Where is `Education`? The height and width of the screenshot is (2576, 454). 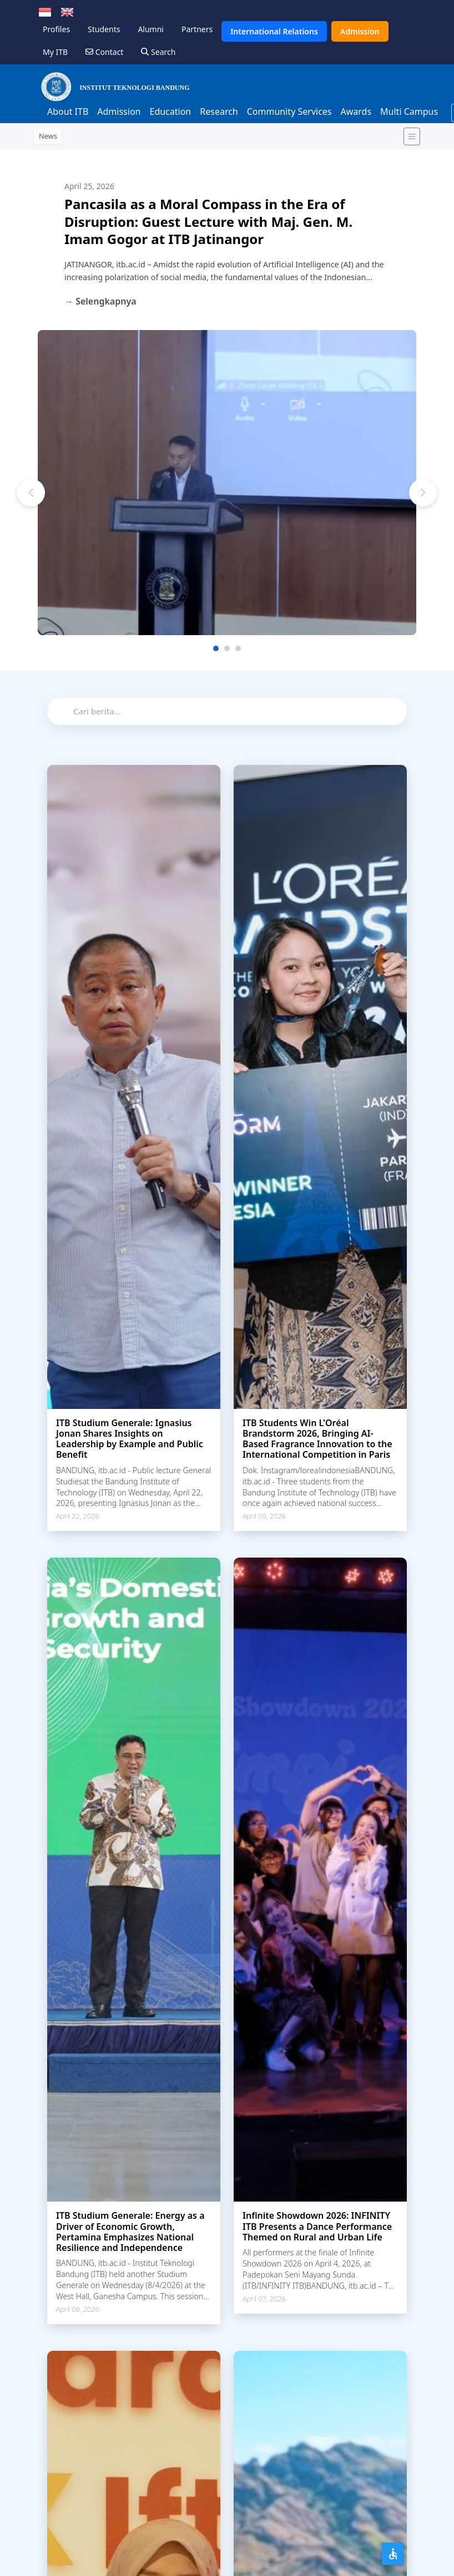
Education is located at coordinates (170, 111).